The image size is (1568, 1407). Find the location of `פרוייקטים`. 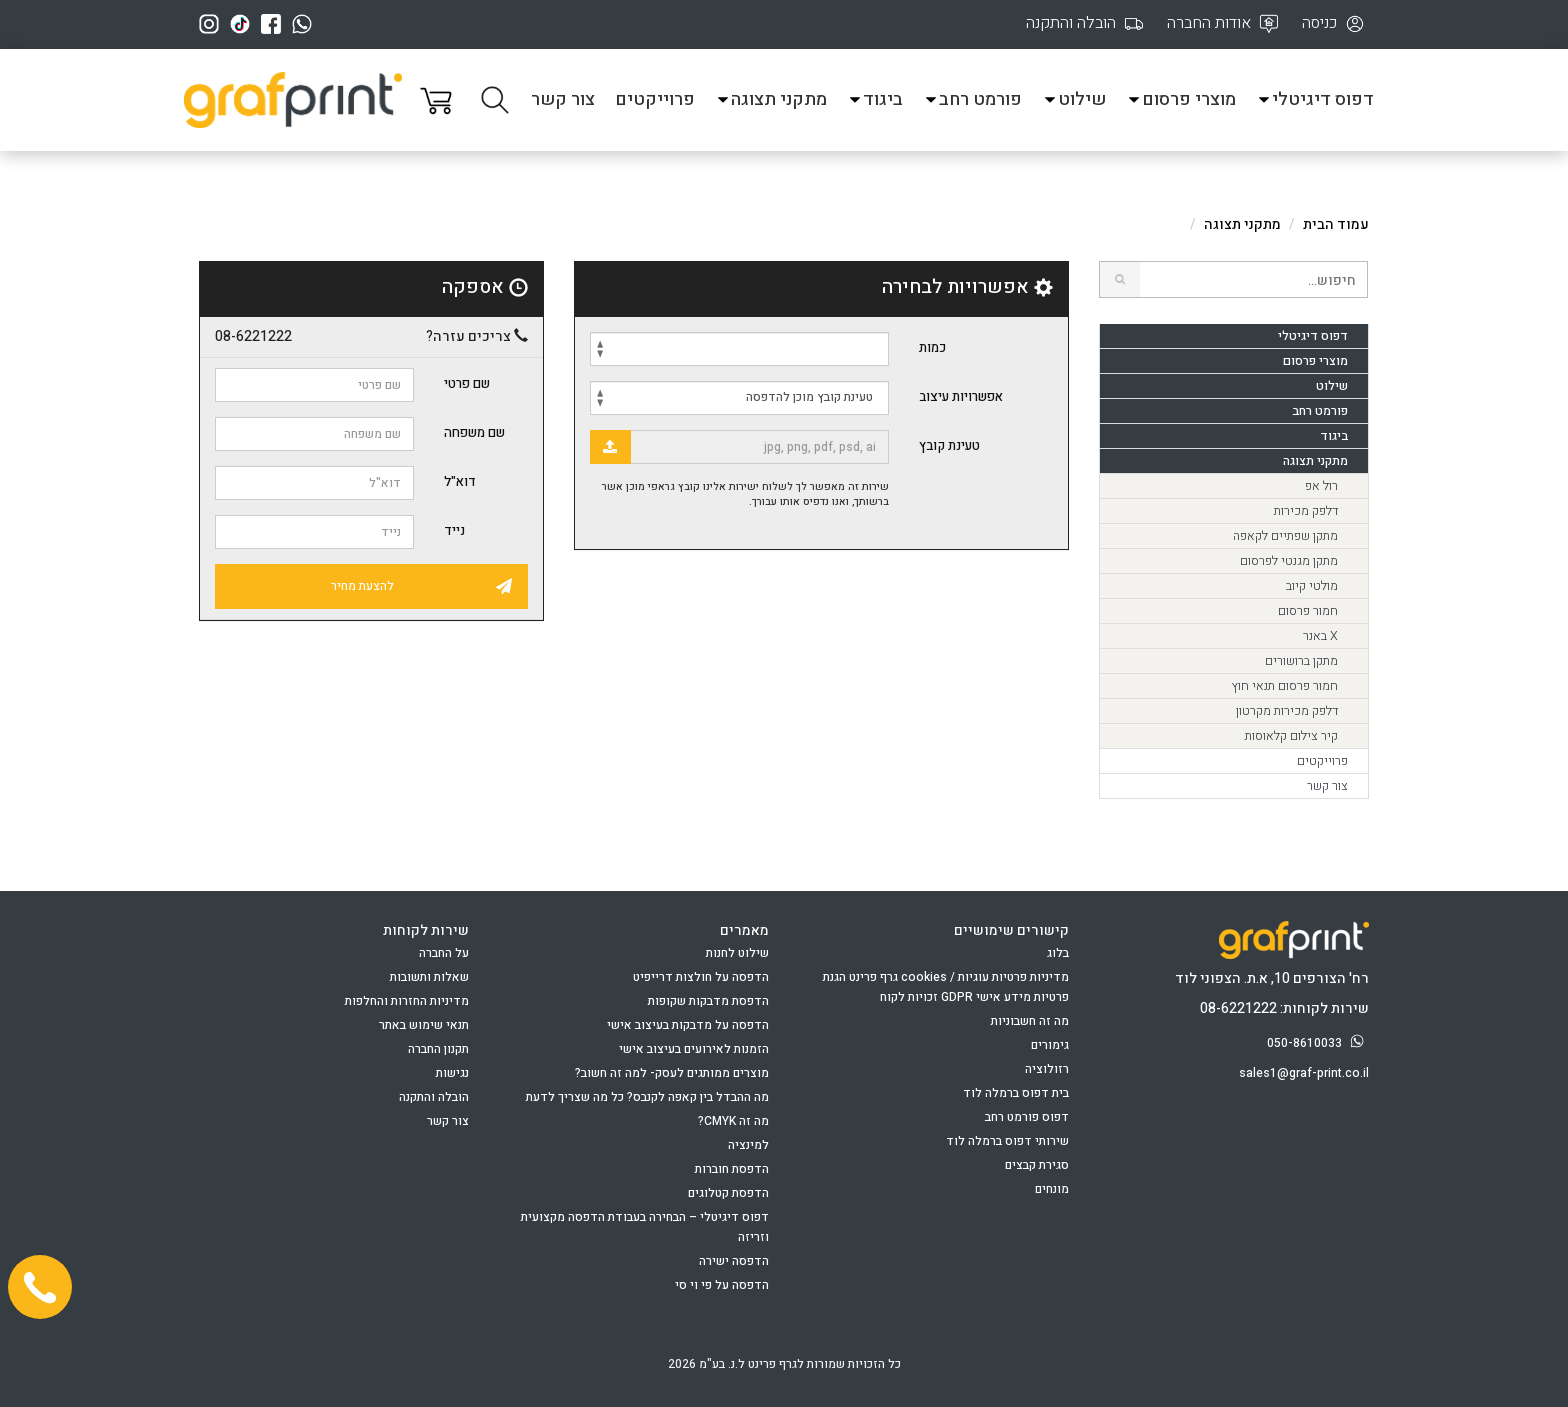

פרוייקטים is located at coordinates (655, 99).